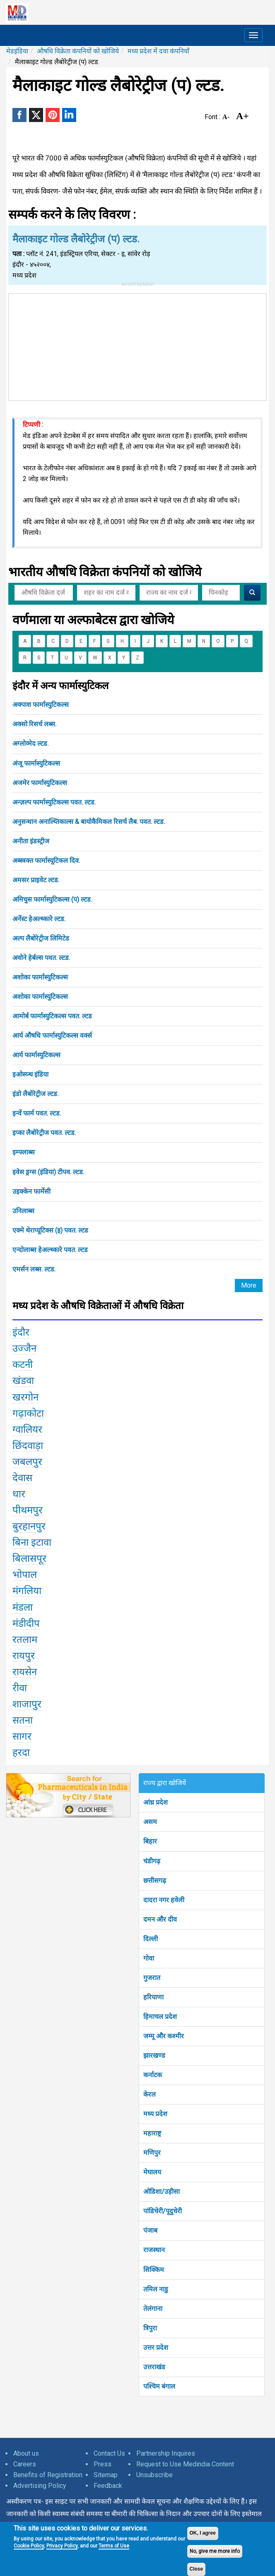  I want to click on Cookie Policy, so click(29, 2546).